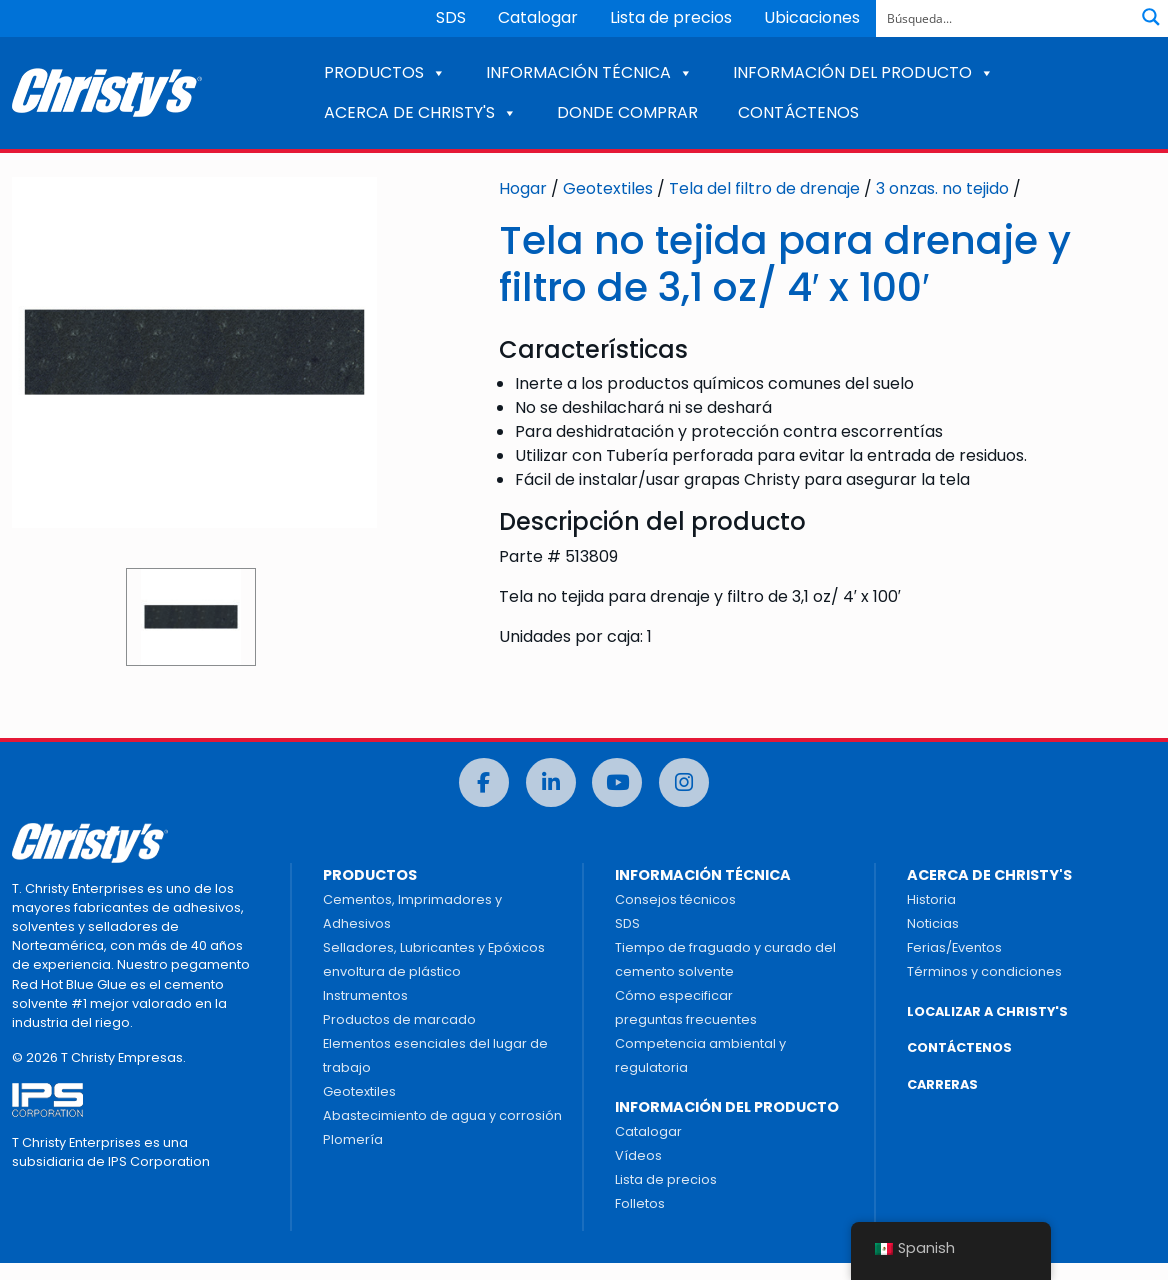 This screenshot has height=1280, width=1168. What do you see at coordinates (551, 782) in the screenshot?
I see `[LinkedIn]` at bounding box center [551, 782].